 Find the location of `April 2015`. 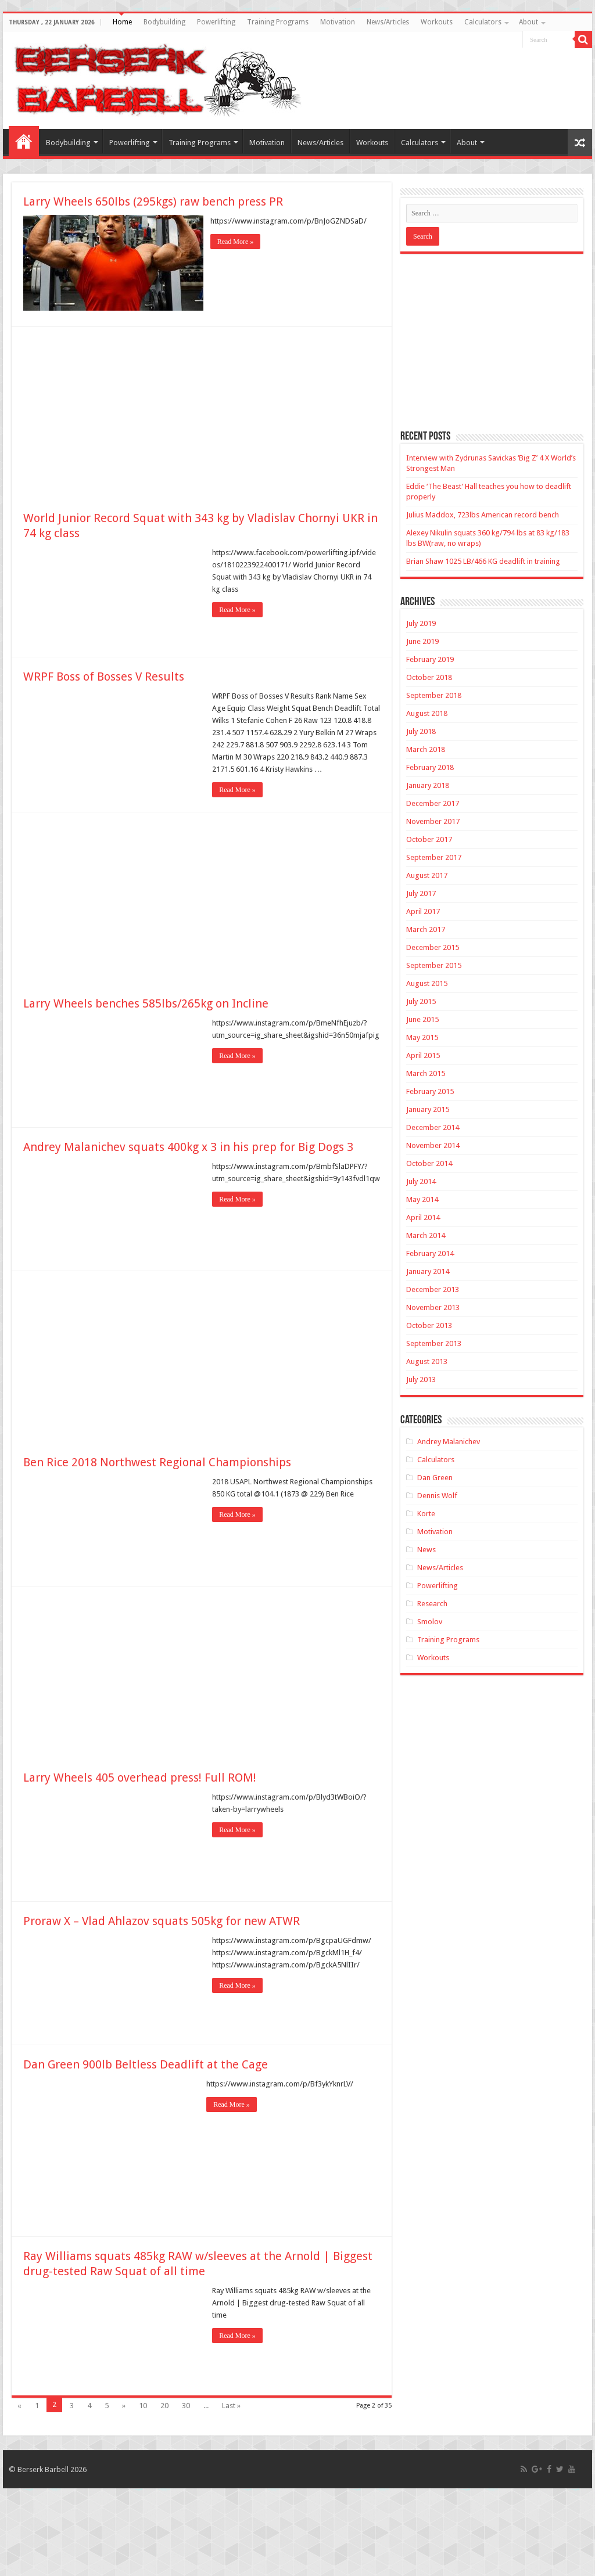

April 2015 is located at coordinates (423, 1055).